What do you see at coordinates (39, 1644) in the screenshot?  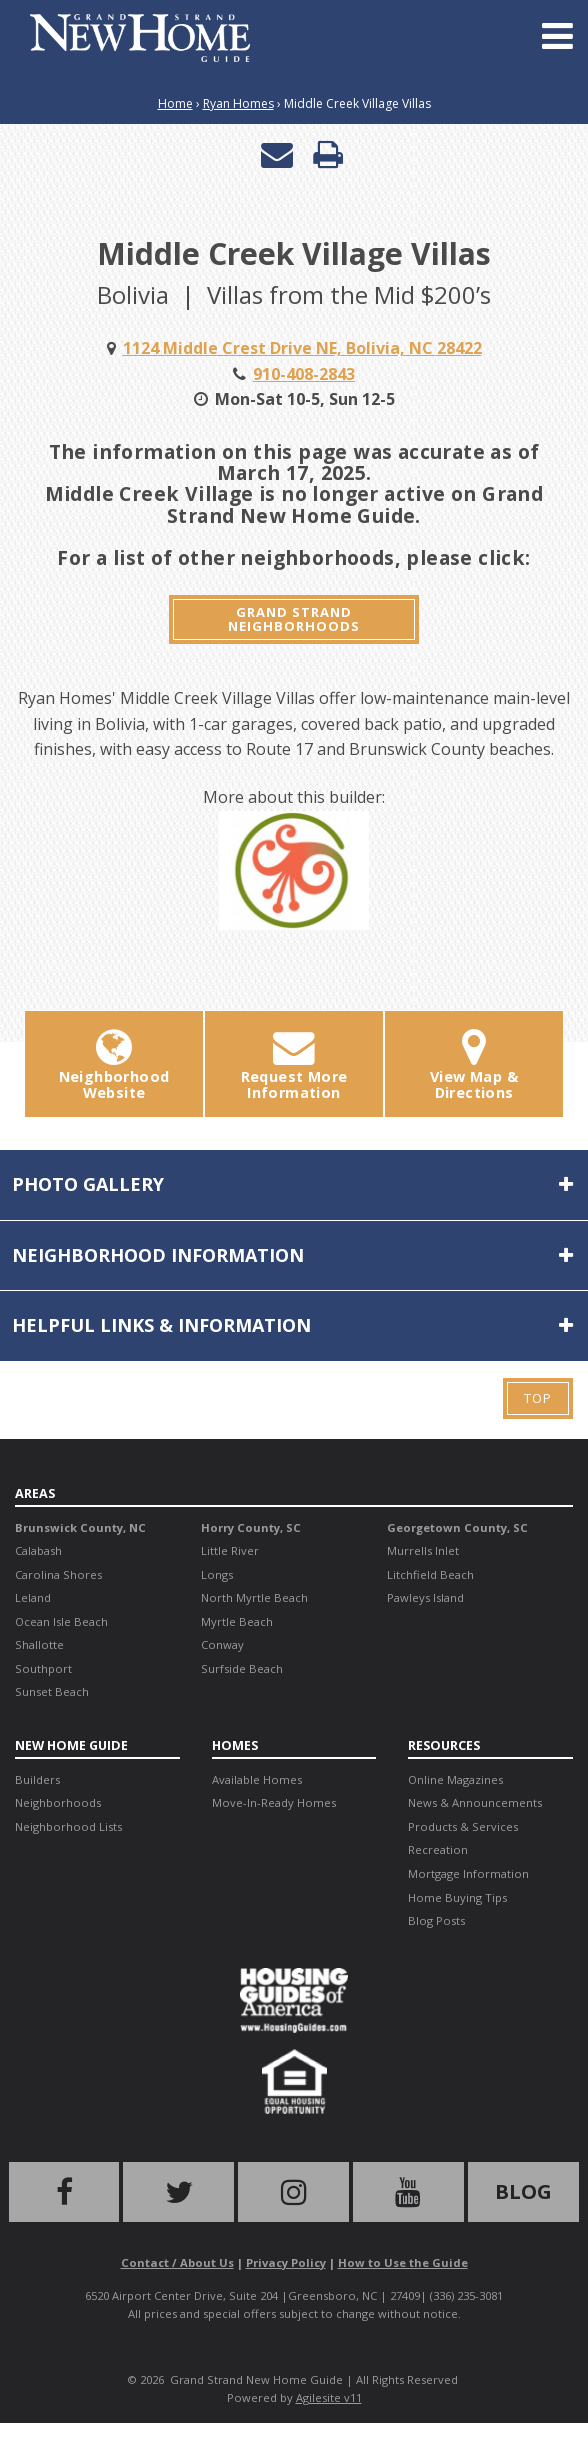 I see `Shallotte` at bounding box center [39, 1644].